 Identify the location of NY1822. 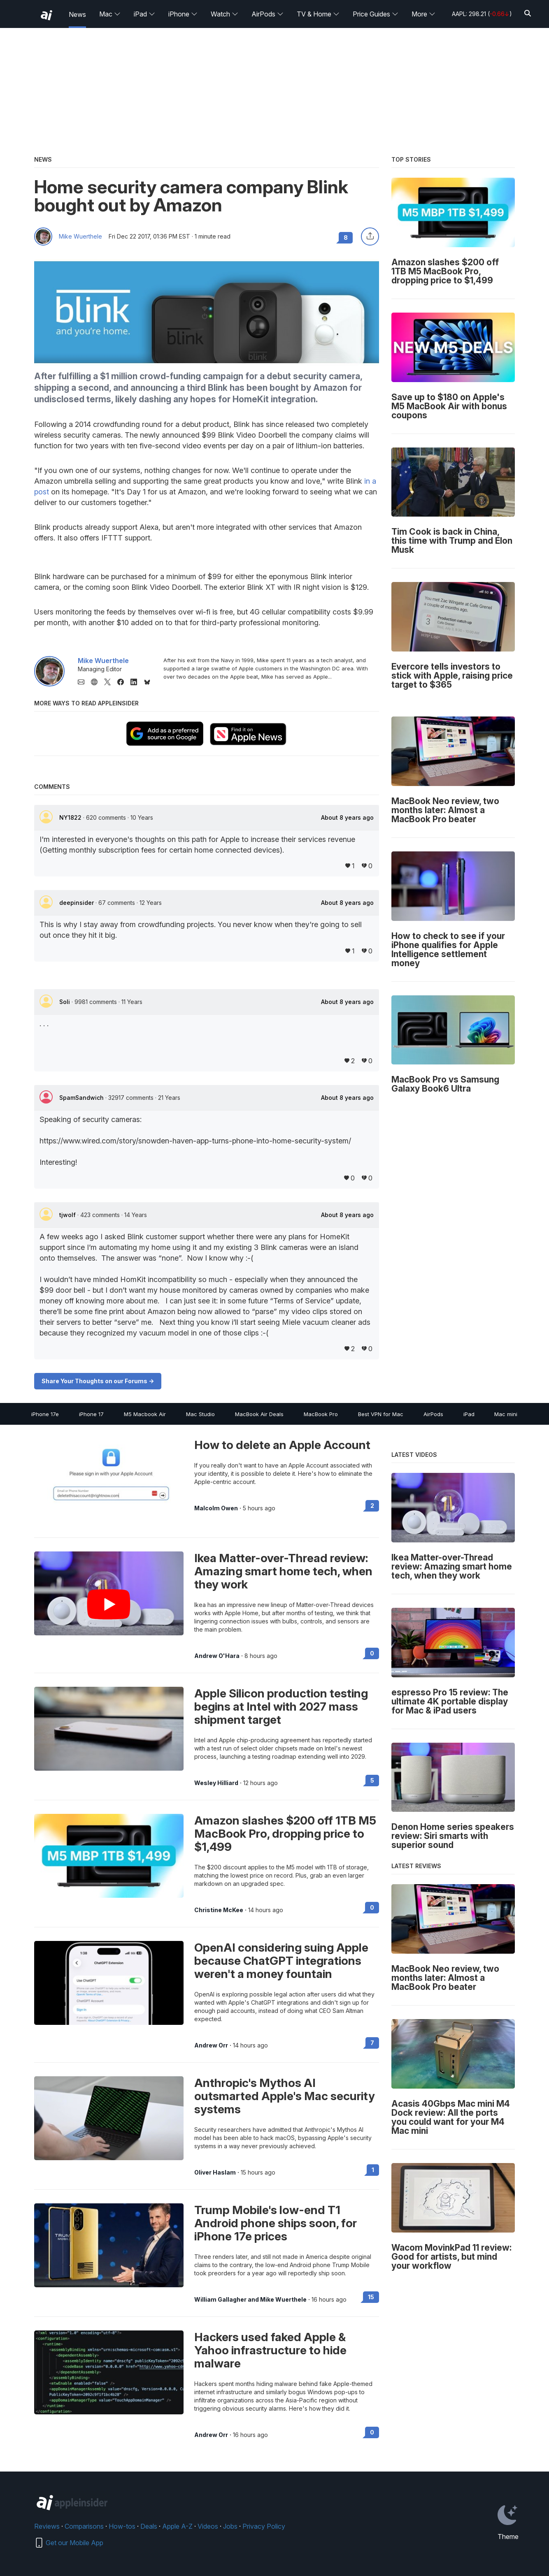
(71, 817).